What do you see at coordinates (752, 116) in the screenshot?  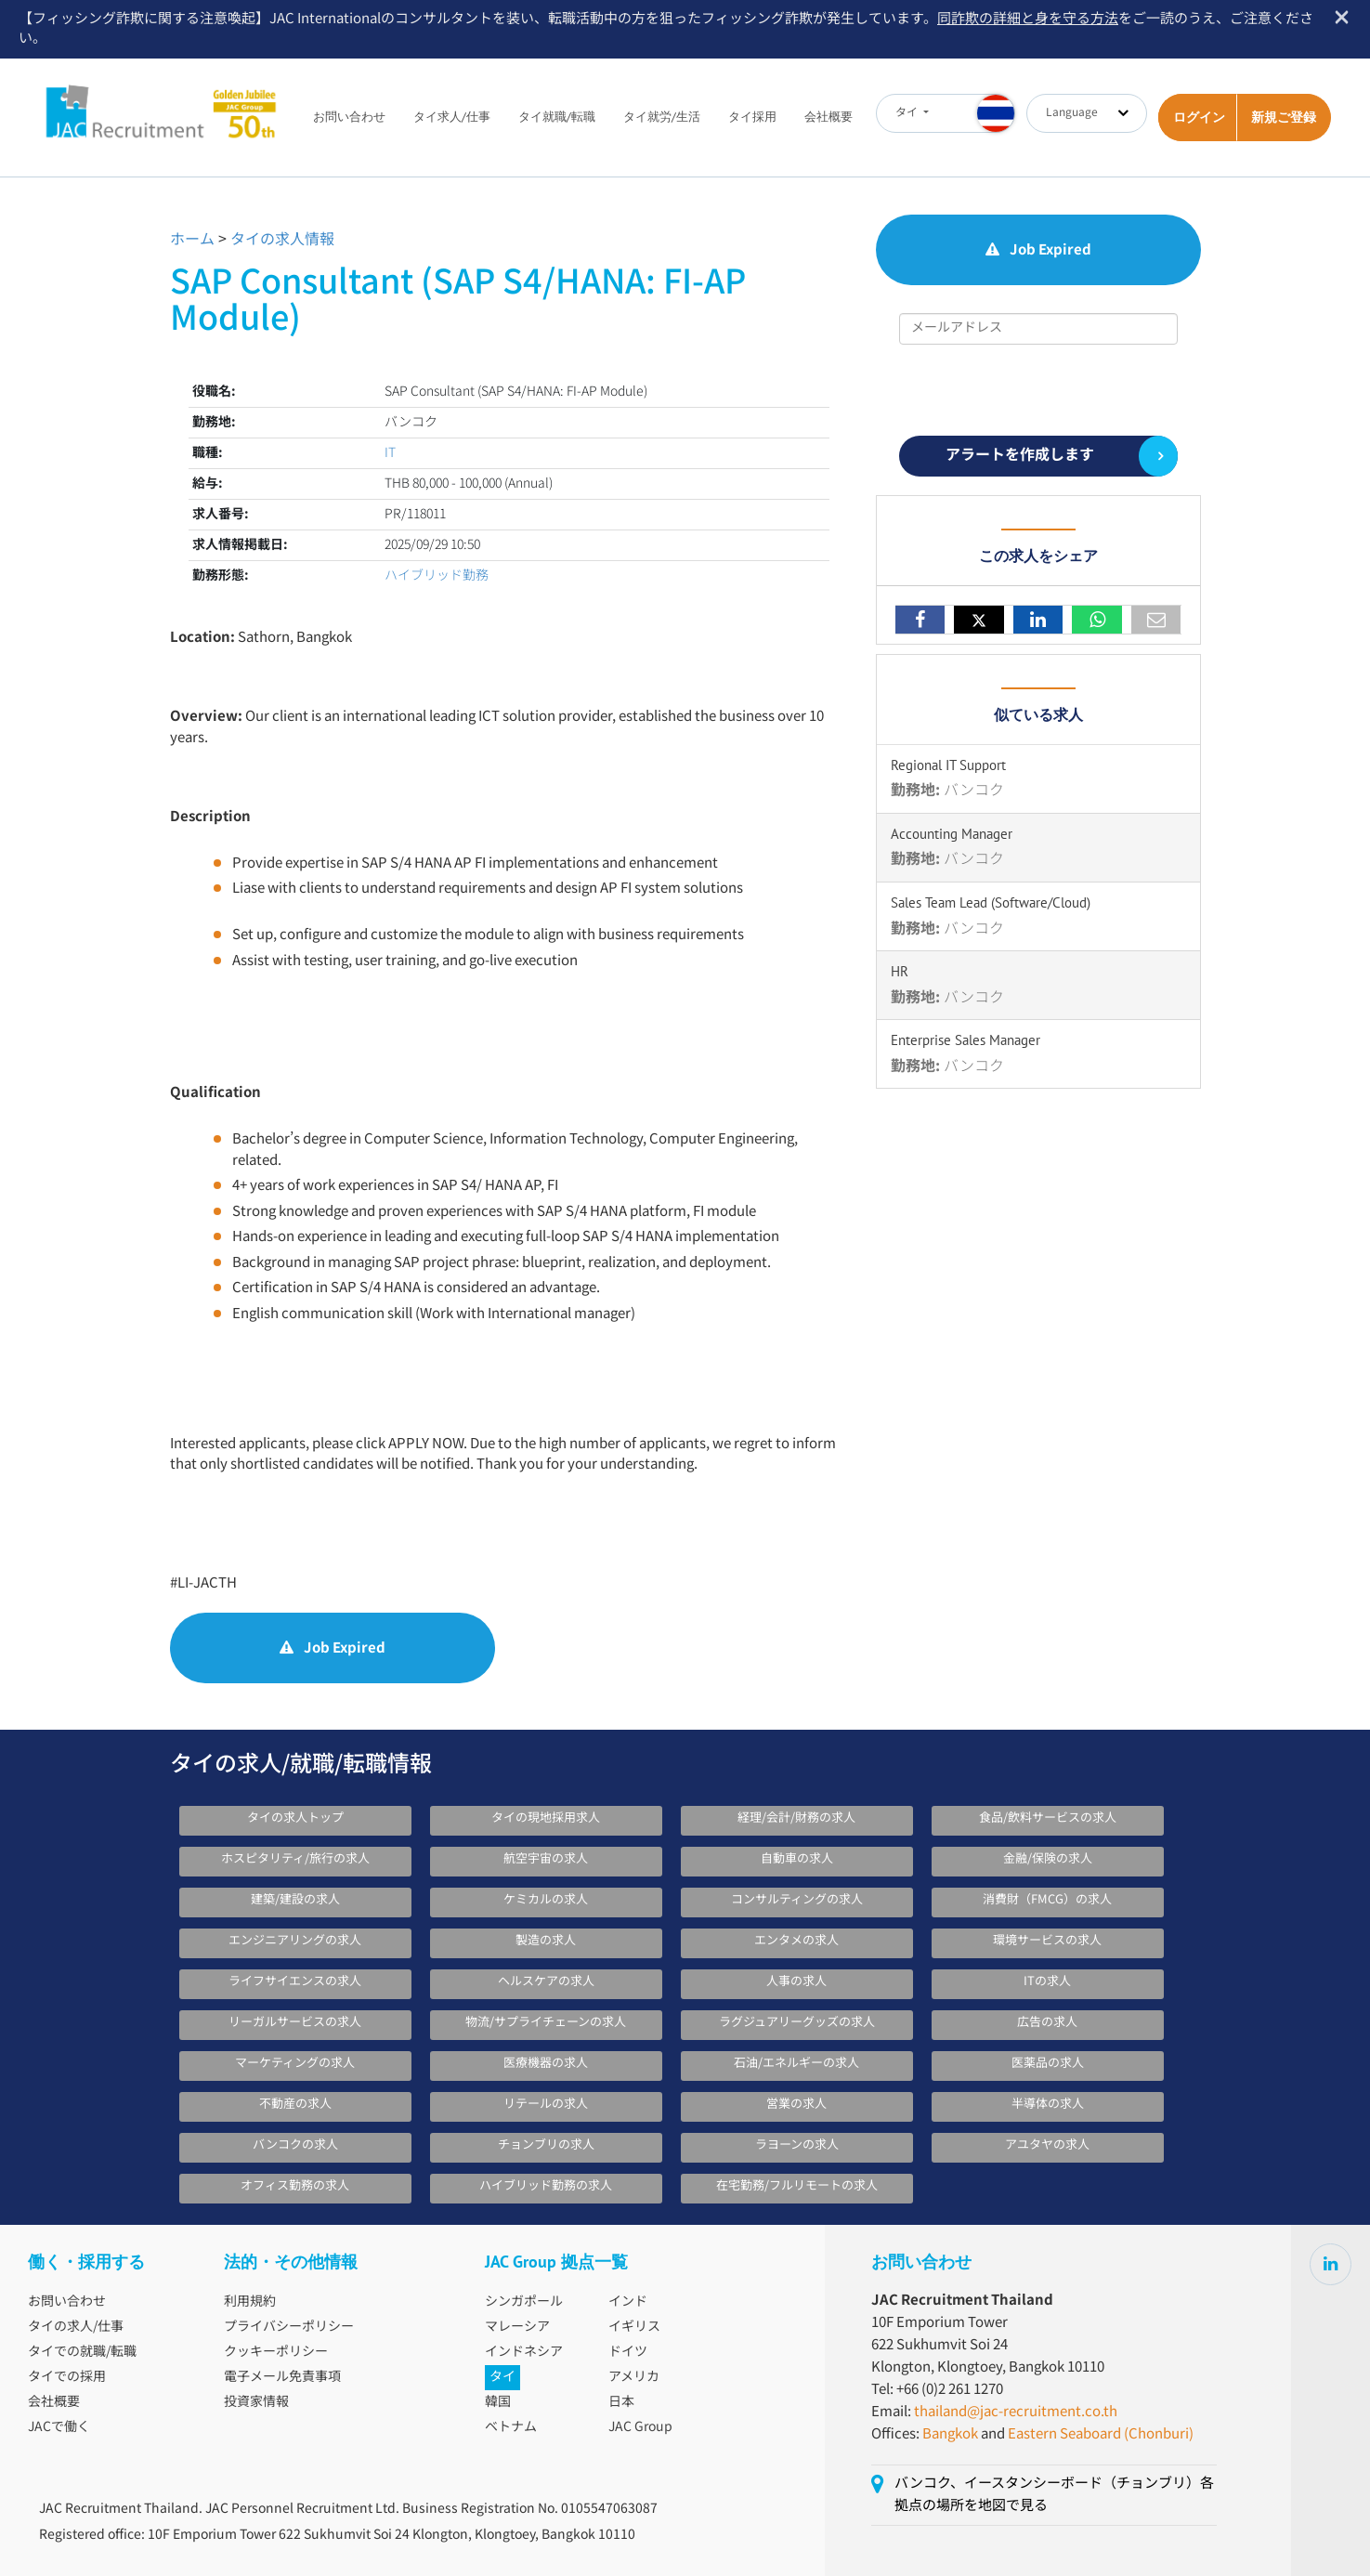 I see `タイ採用` at bounding box center [752, 116].